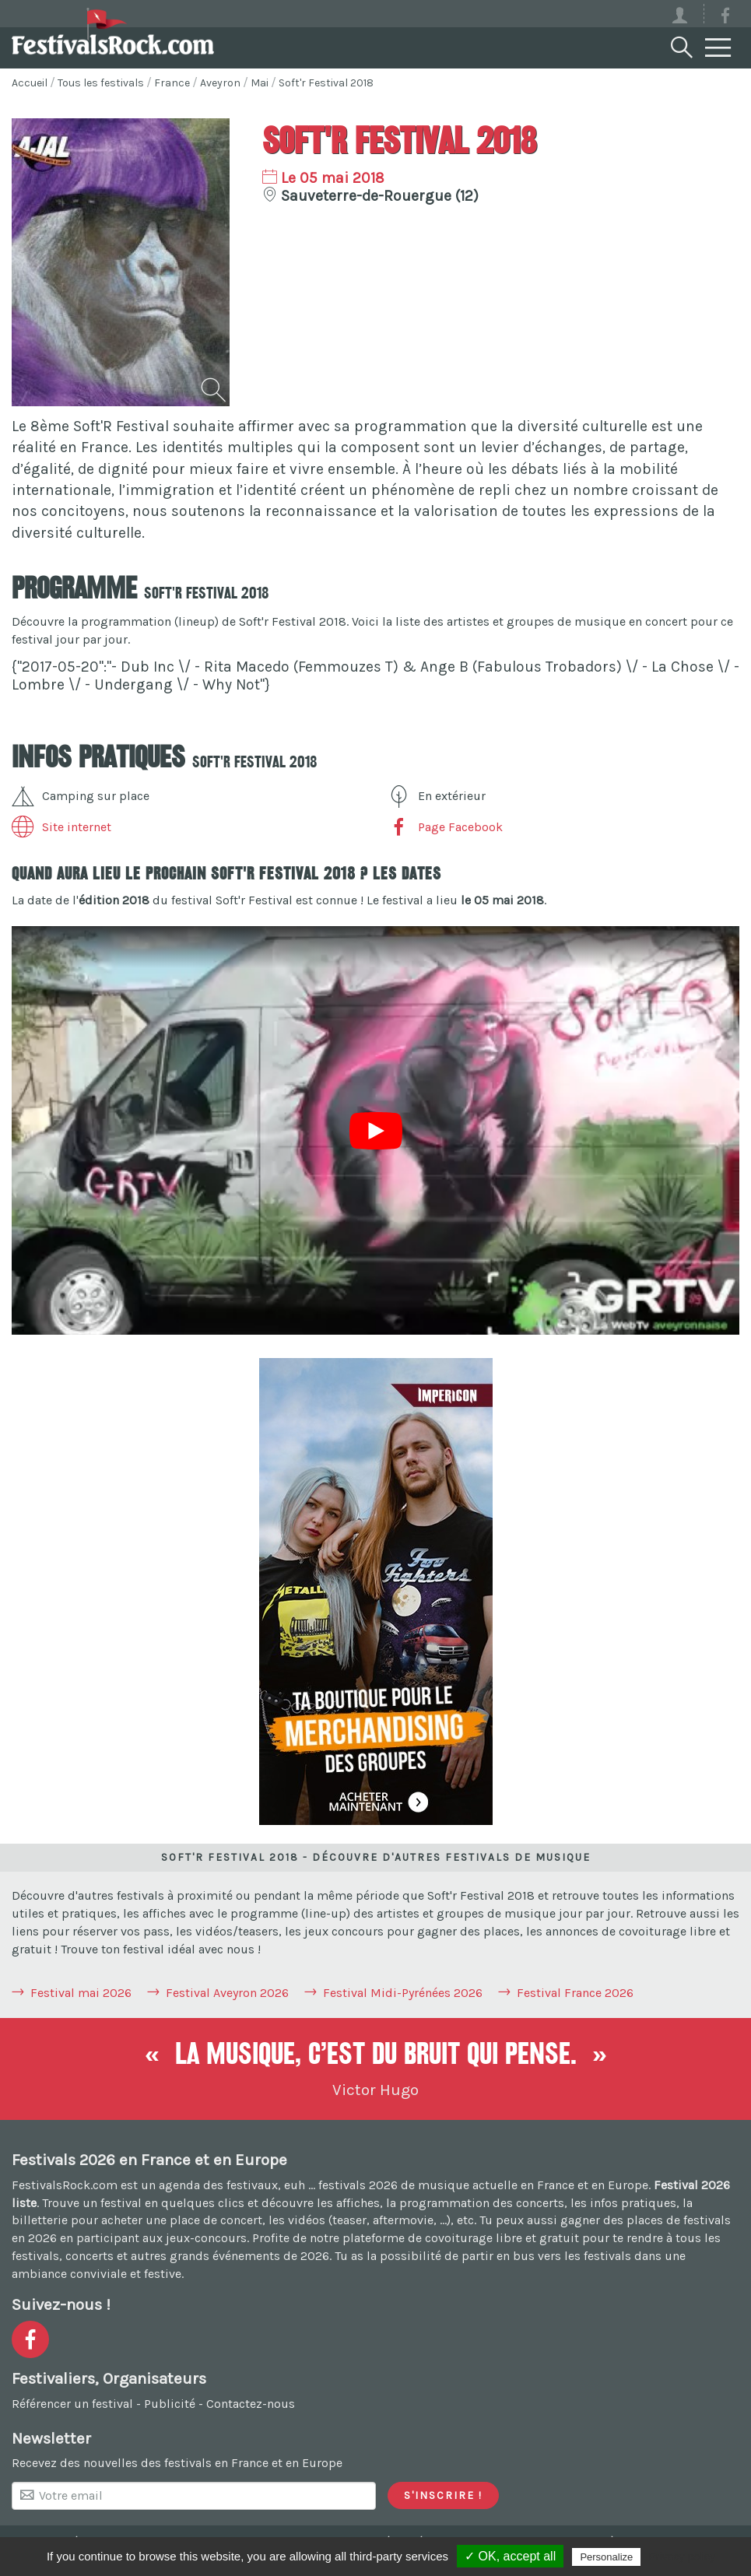  Describe the element at coordinates (445, 826) in the screenshot. I see `Page Facebook` at that location.